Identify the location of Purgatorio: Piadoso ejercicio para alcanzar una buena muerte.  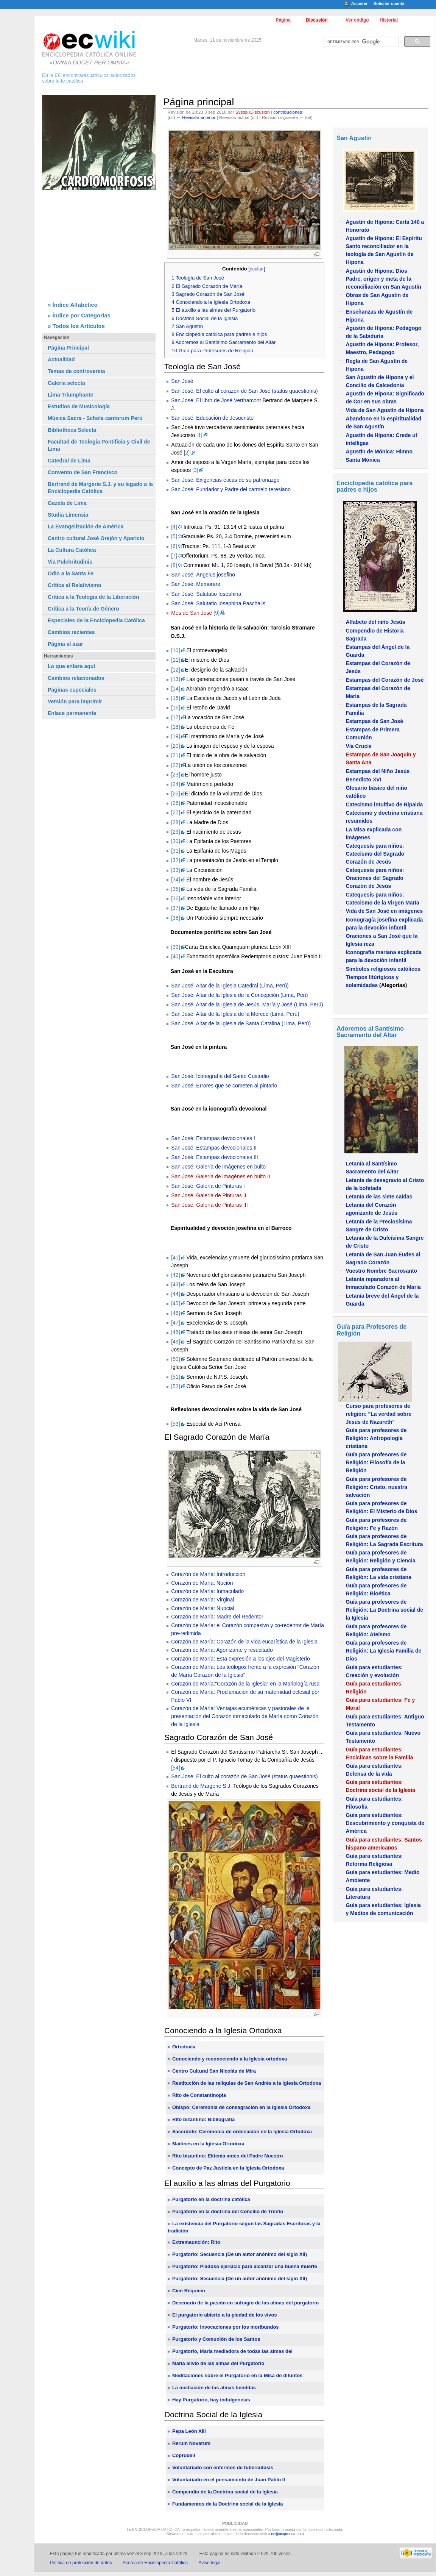
(244, 2266).